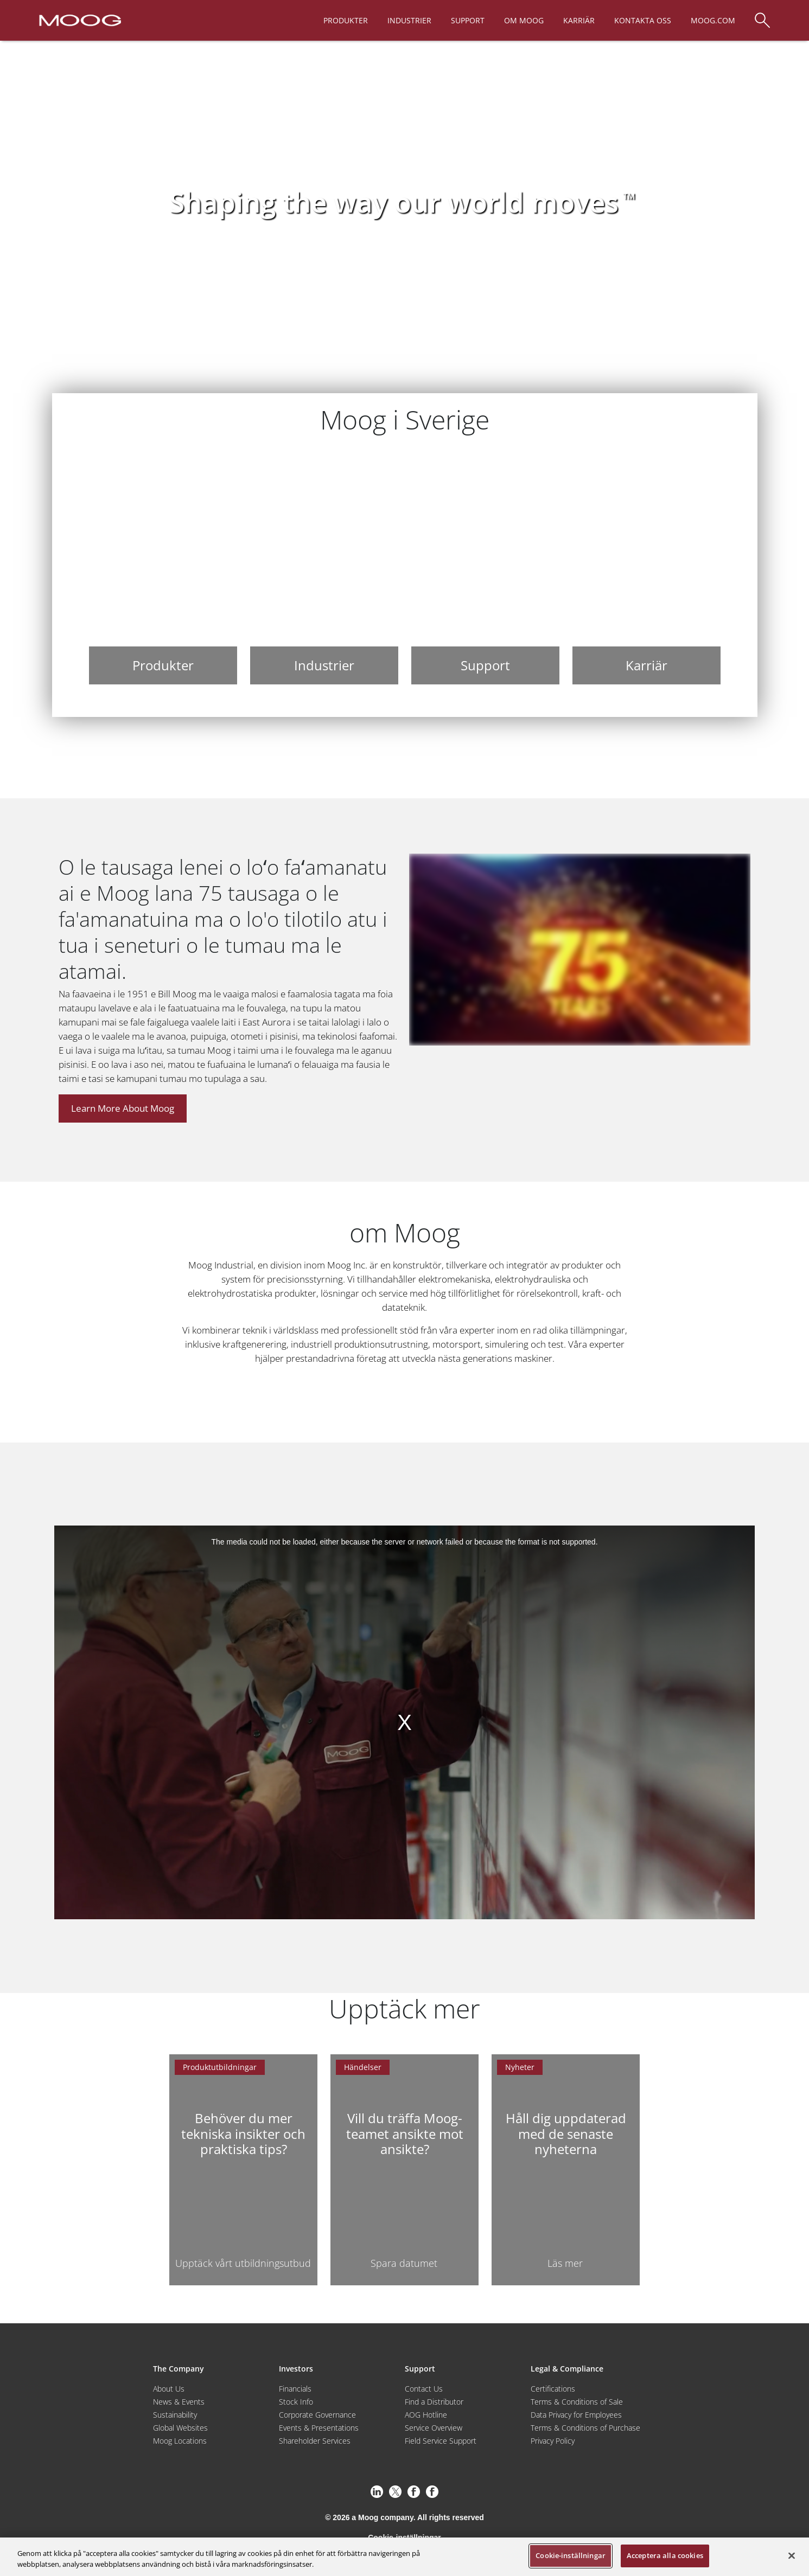 This screenshot has height=2576, width=809. Describe the element at coordinates (324, 568) in the screenshot. I see `[Industrier]` at that location.